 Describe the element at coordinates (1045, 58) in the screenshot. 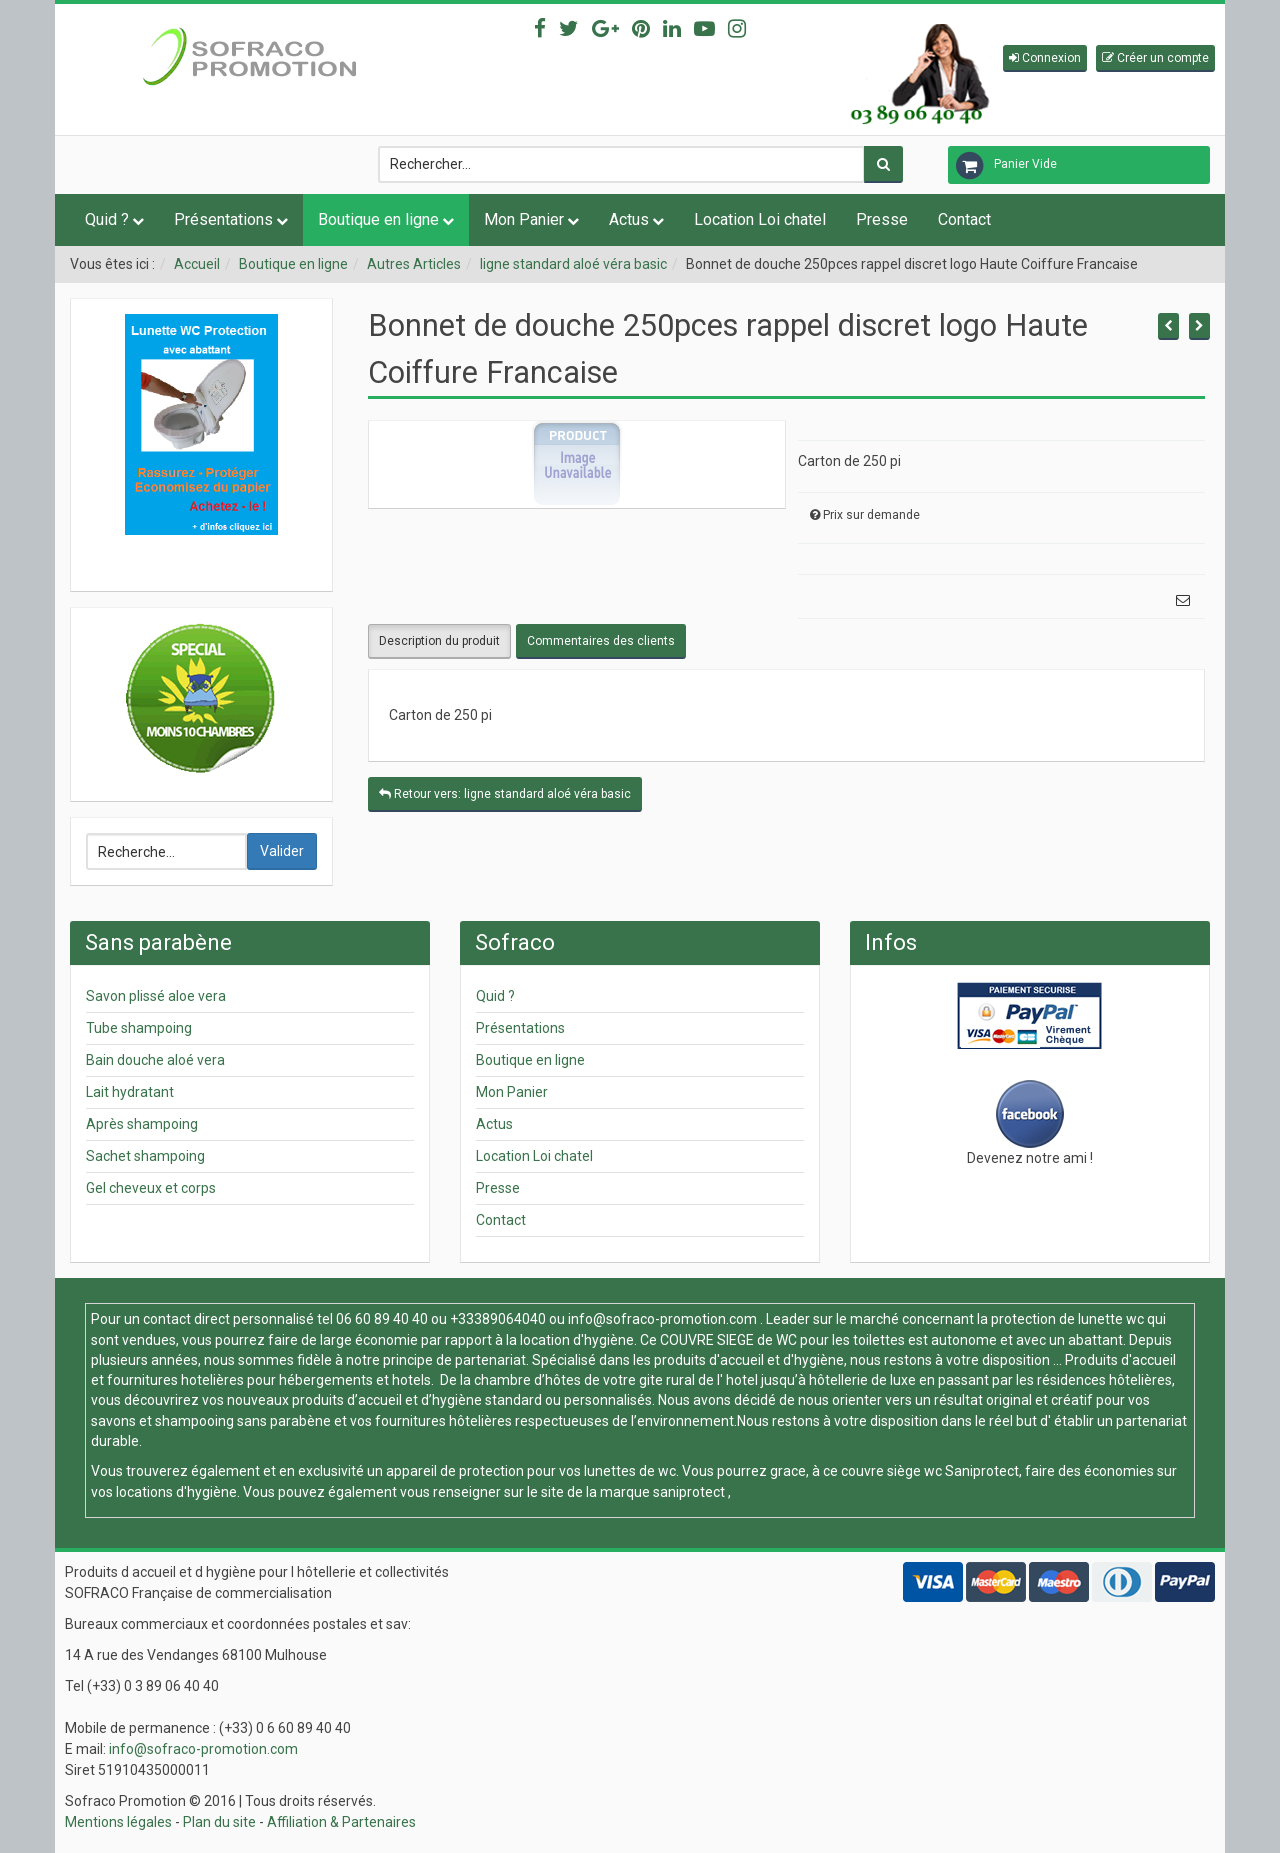

I see `[button]` at that location.